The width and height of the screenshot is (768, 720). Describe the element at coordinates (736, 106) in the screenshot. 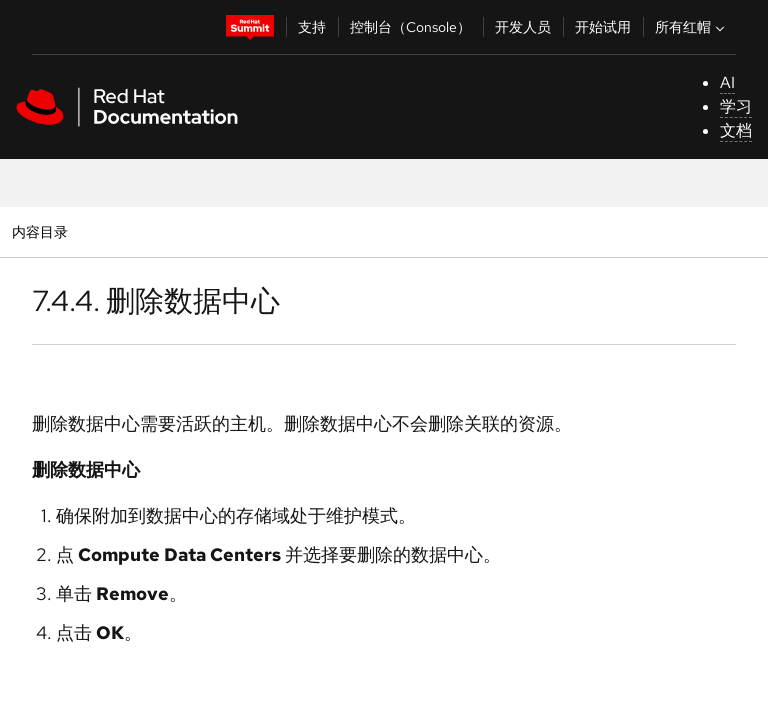

I see `学习` at that location.